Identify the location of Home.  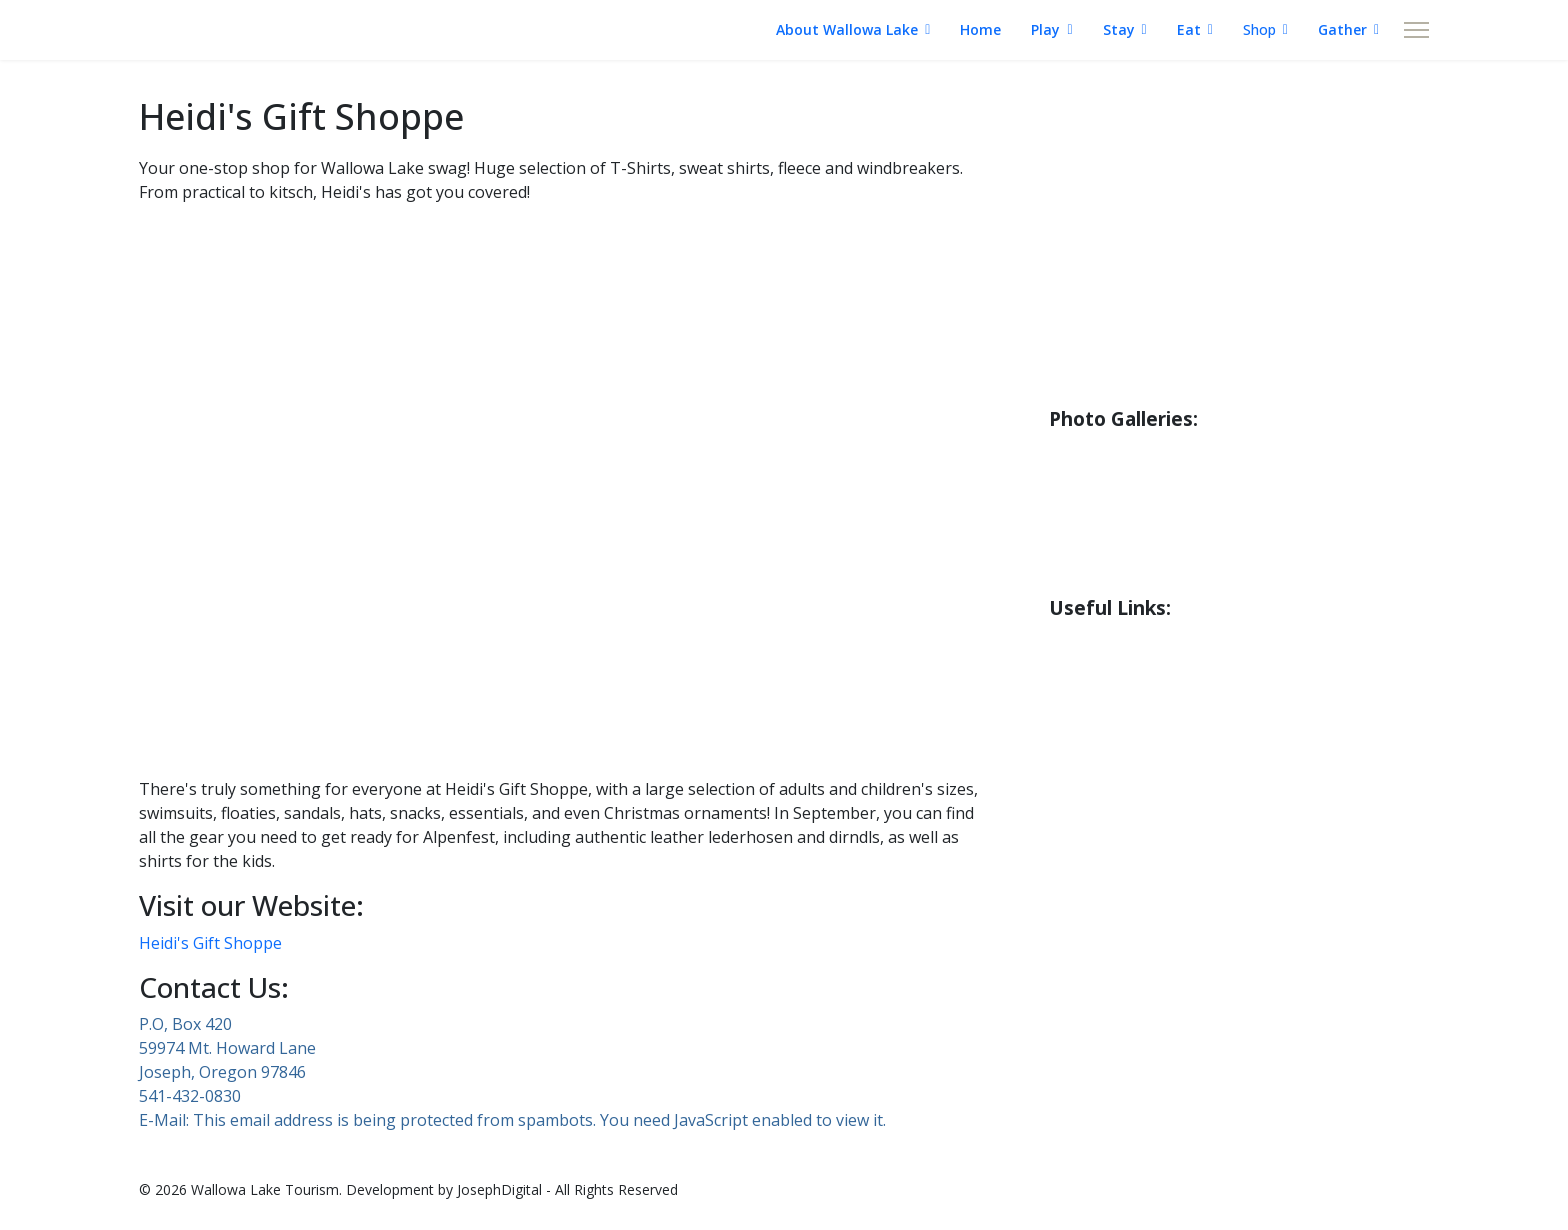
(980, 29).